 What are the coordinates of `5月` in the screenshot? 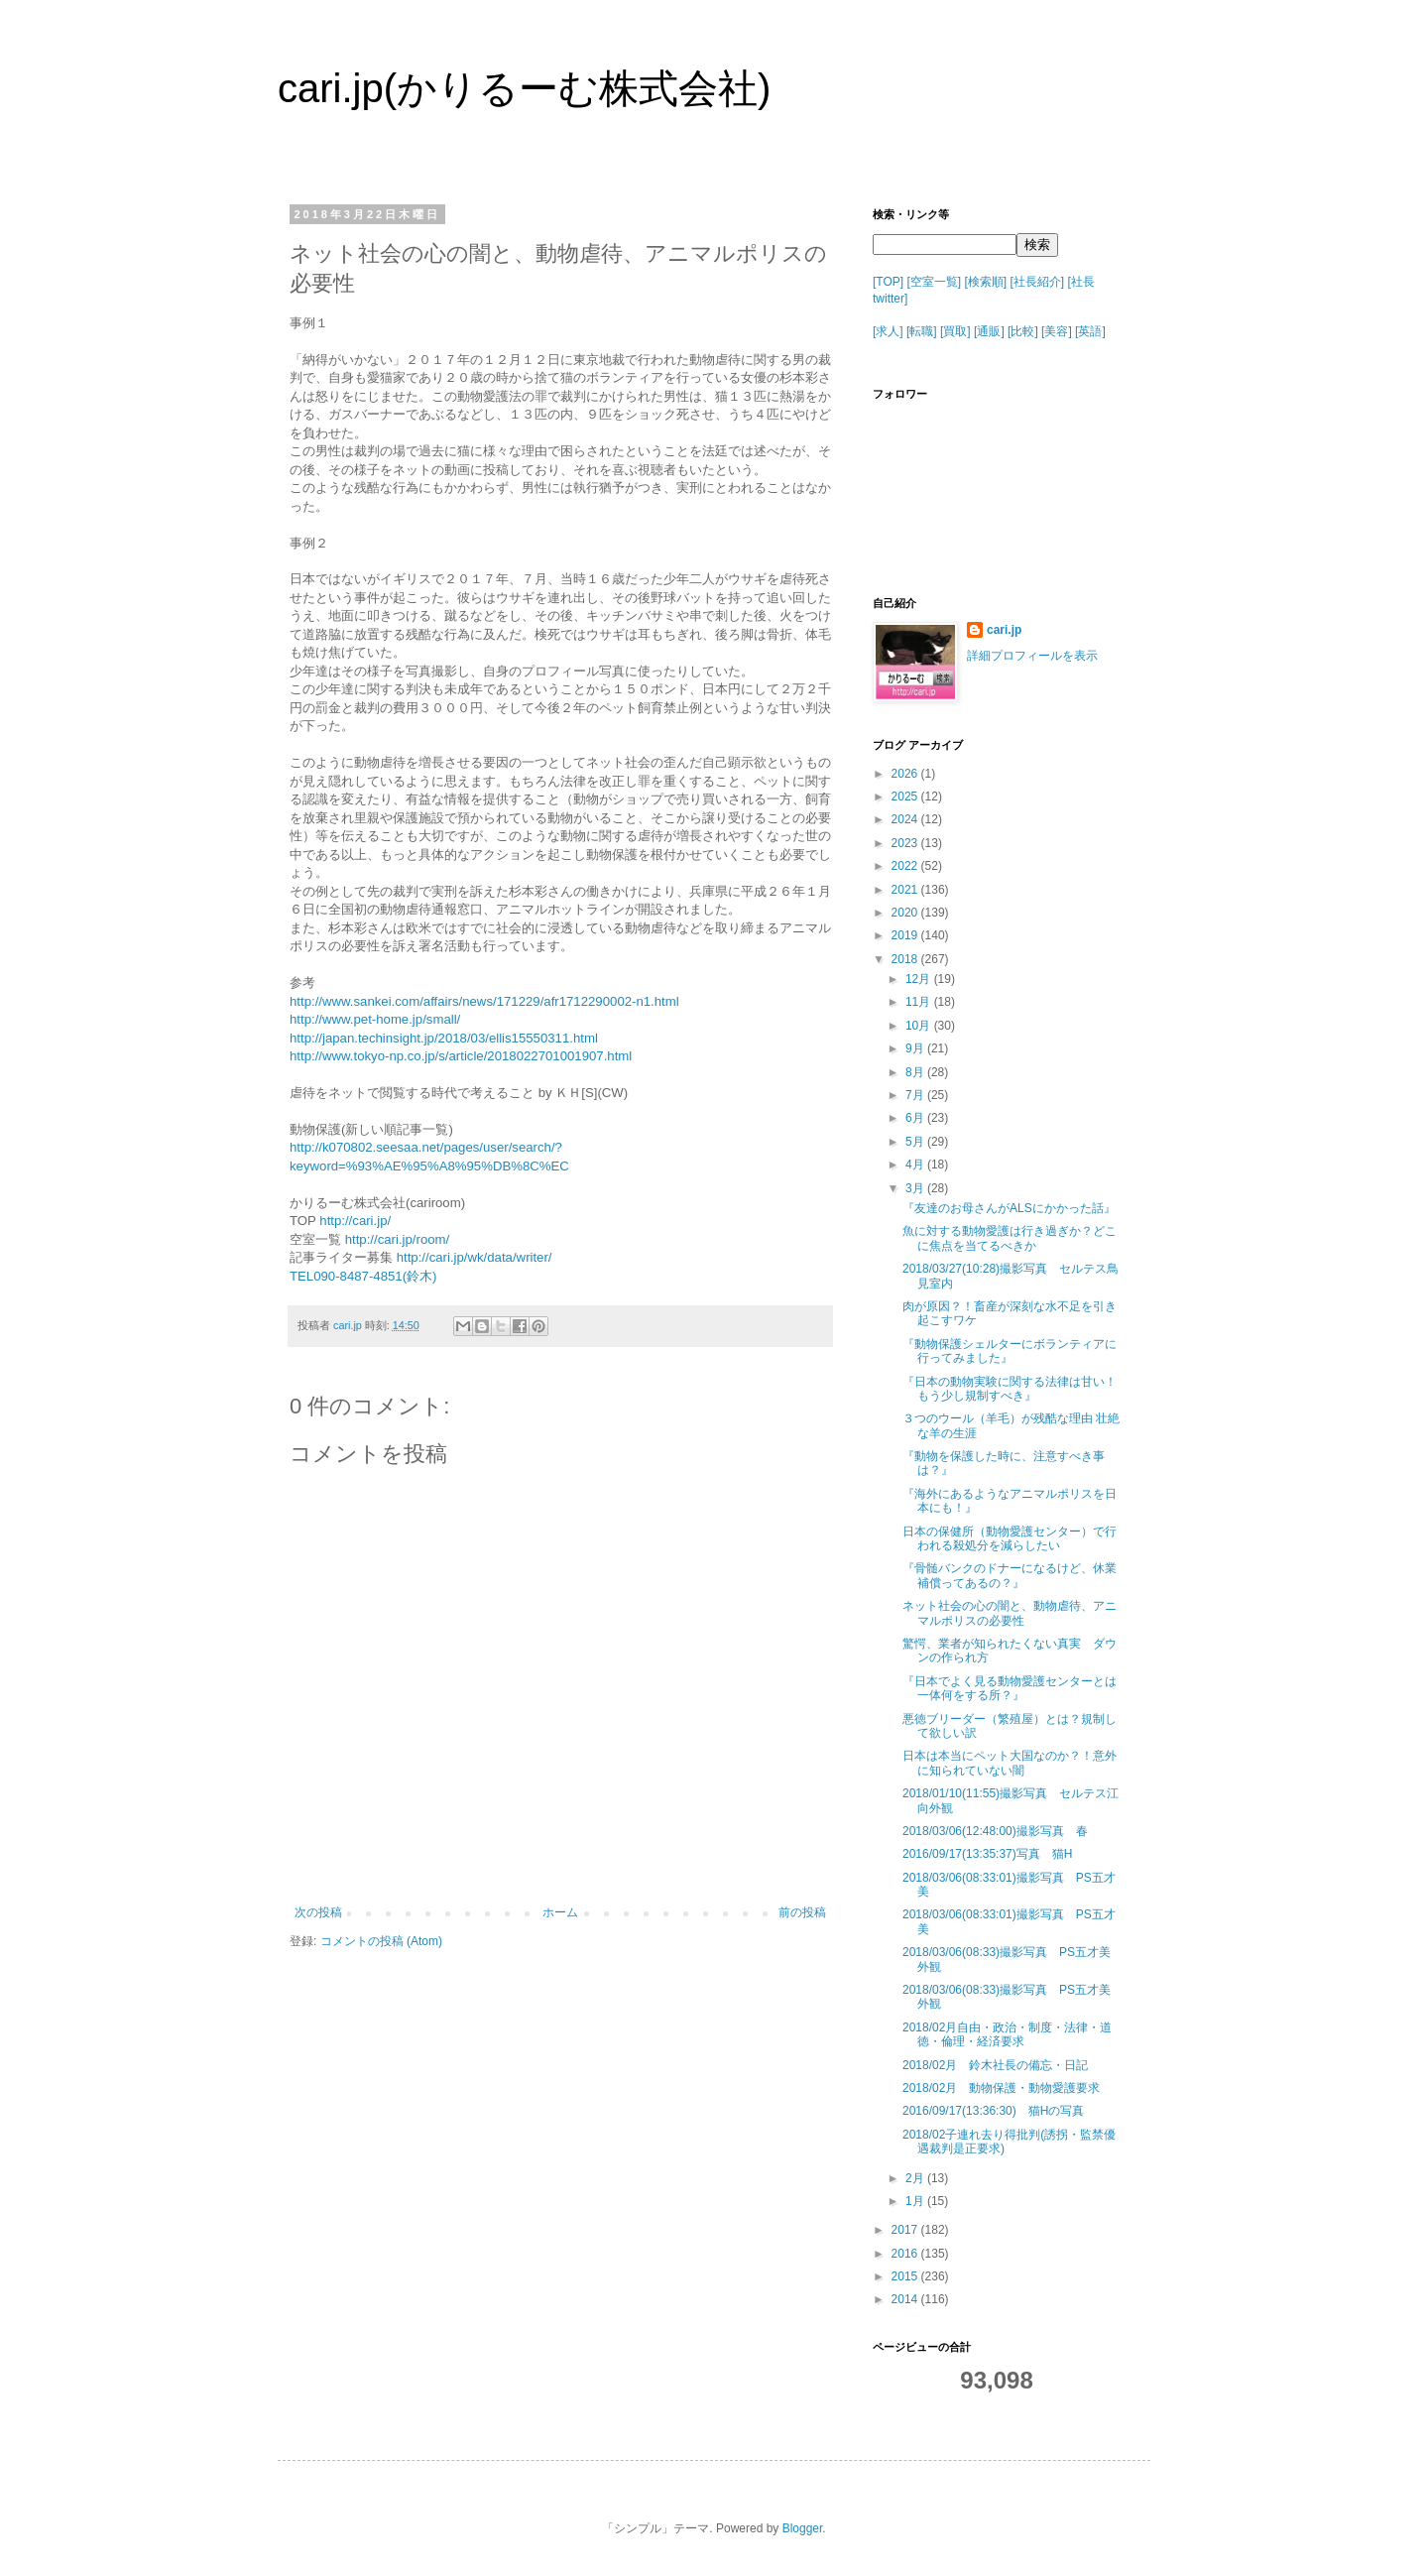 It's located at (916, 1142).